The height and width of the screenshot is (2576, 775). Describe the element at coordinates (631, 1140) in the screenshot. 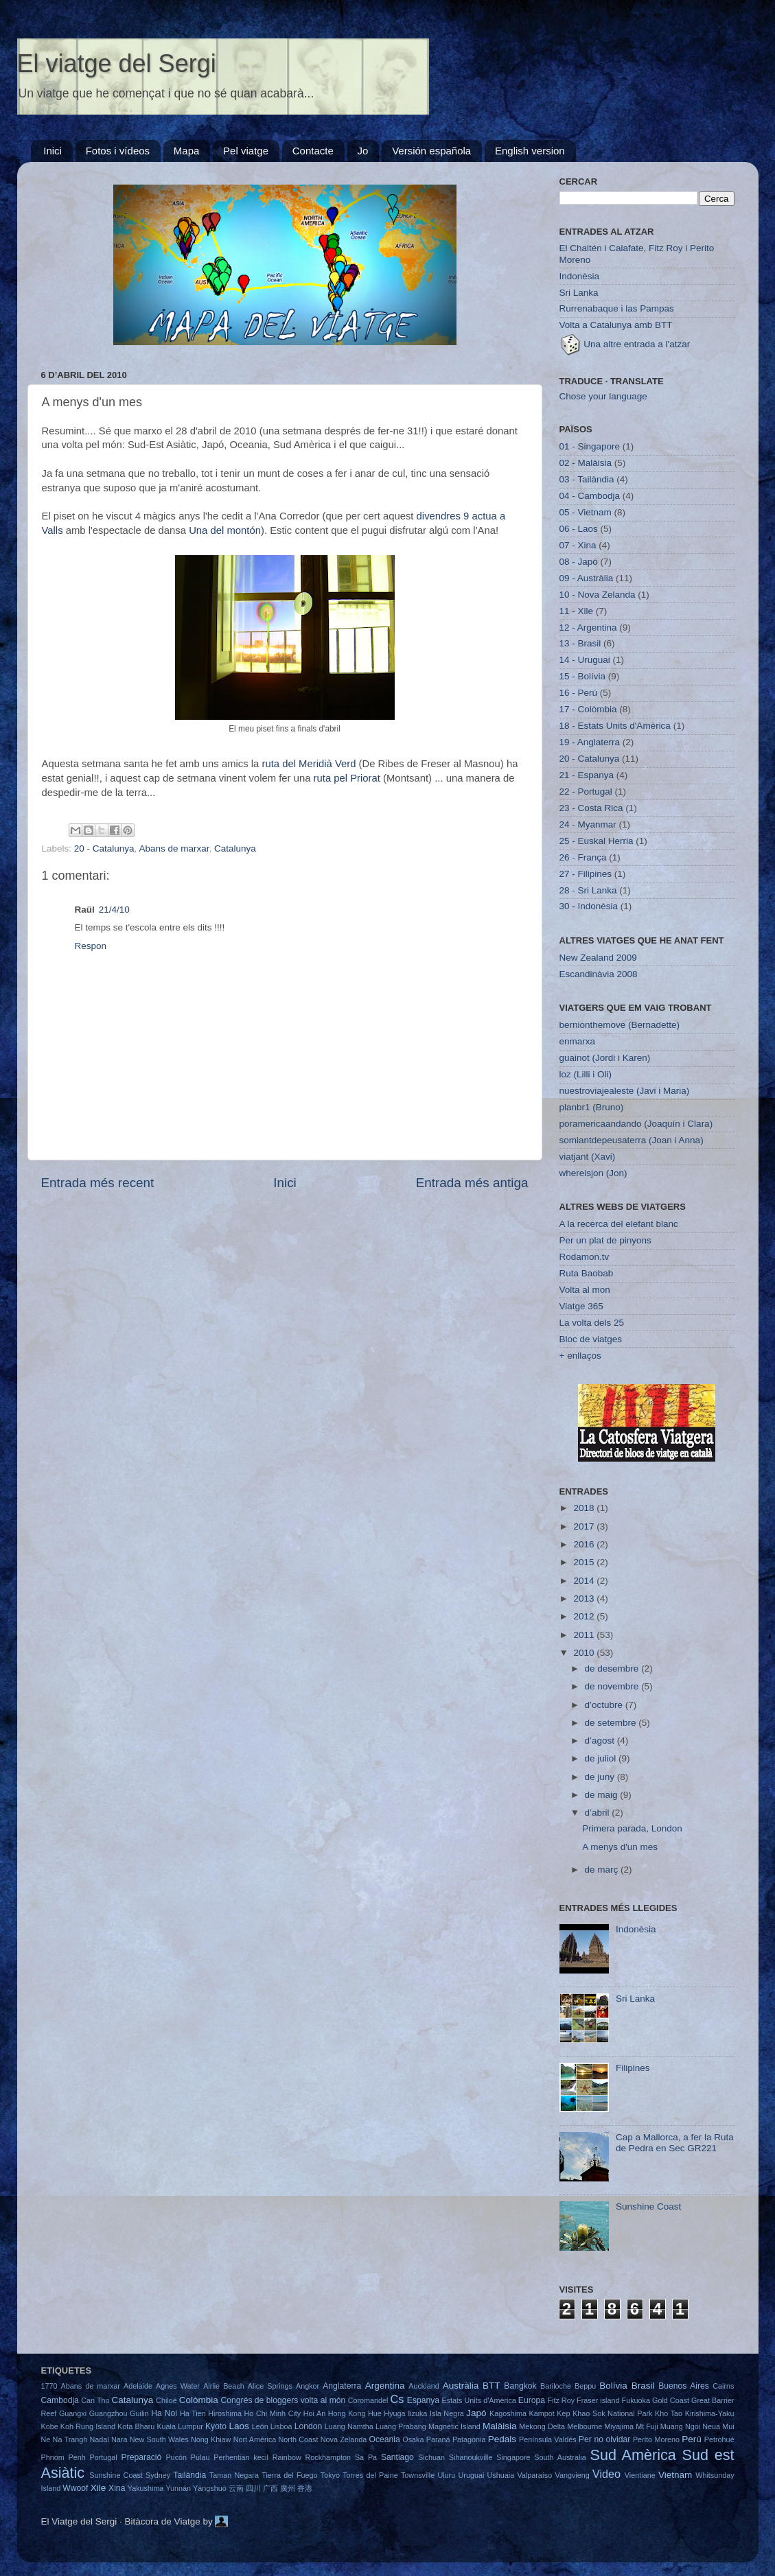

I see `somiantdepeusaterra (Joan i Anna)` at that location.